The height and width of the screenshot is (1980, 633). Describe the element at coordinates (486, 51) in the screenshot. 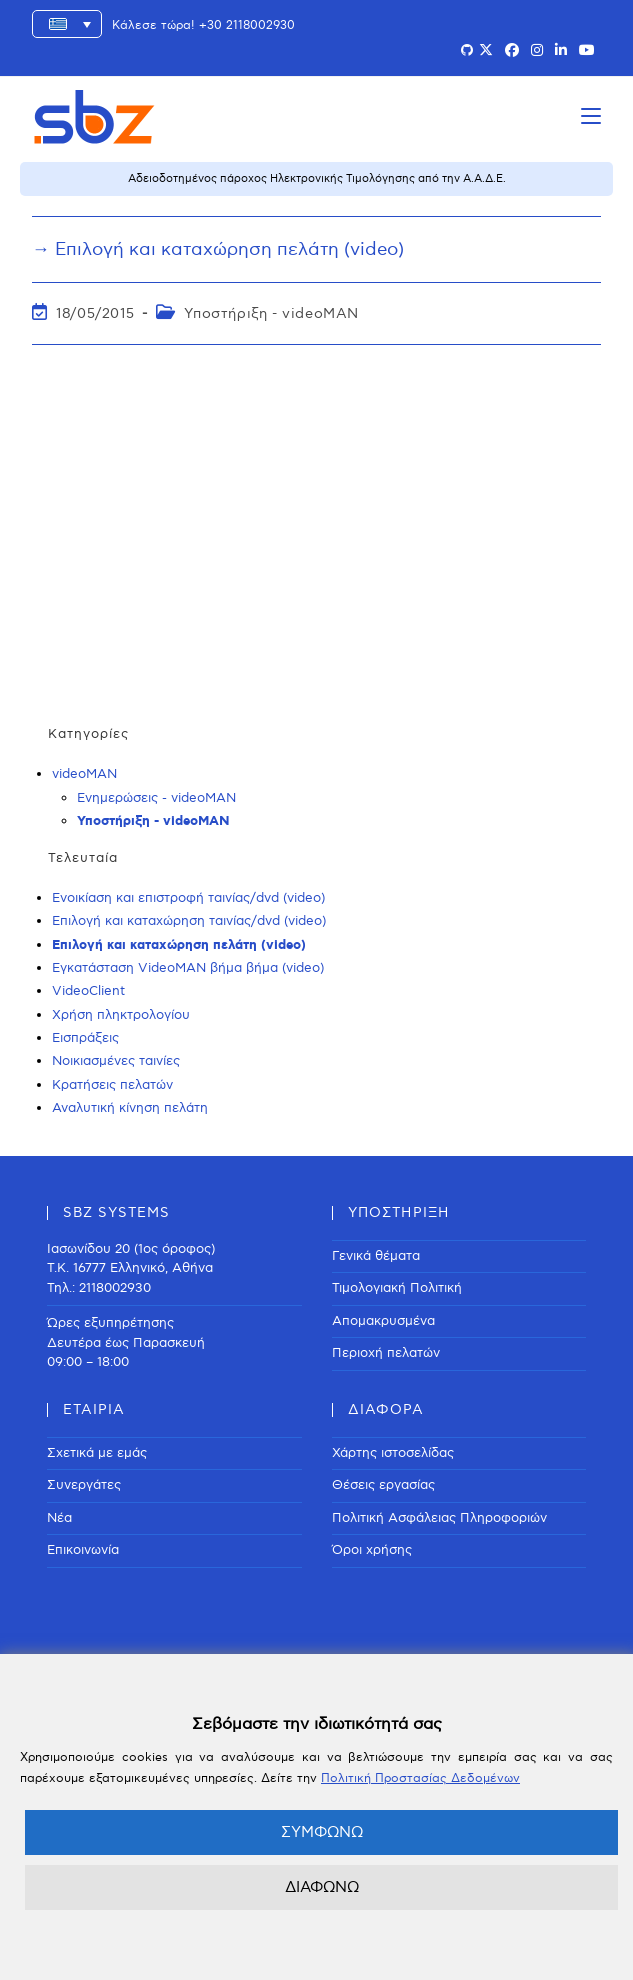

I see `[X (opens in a new tab)]` at that location.